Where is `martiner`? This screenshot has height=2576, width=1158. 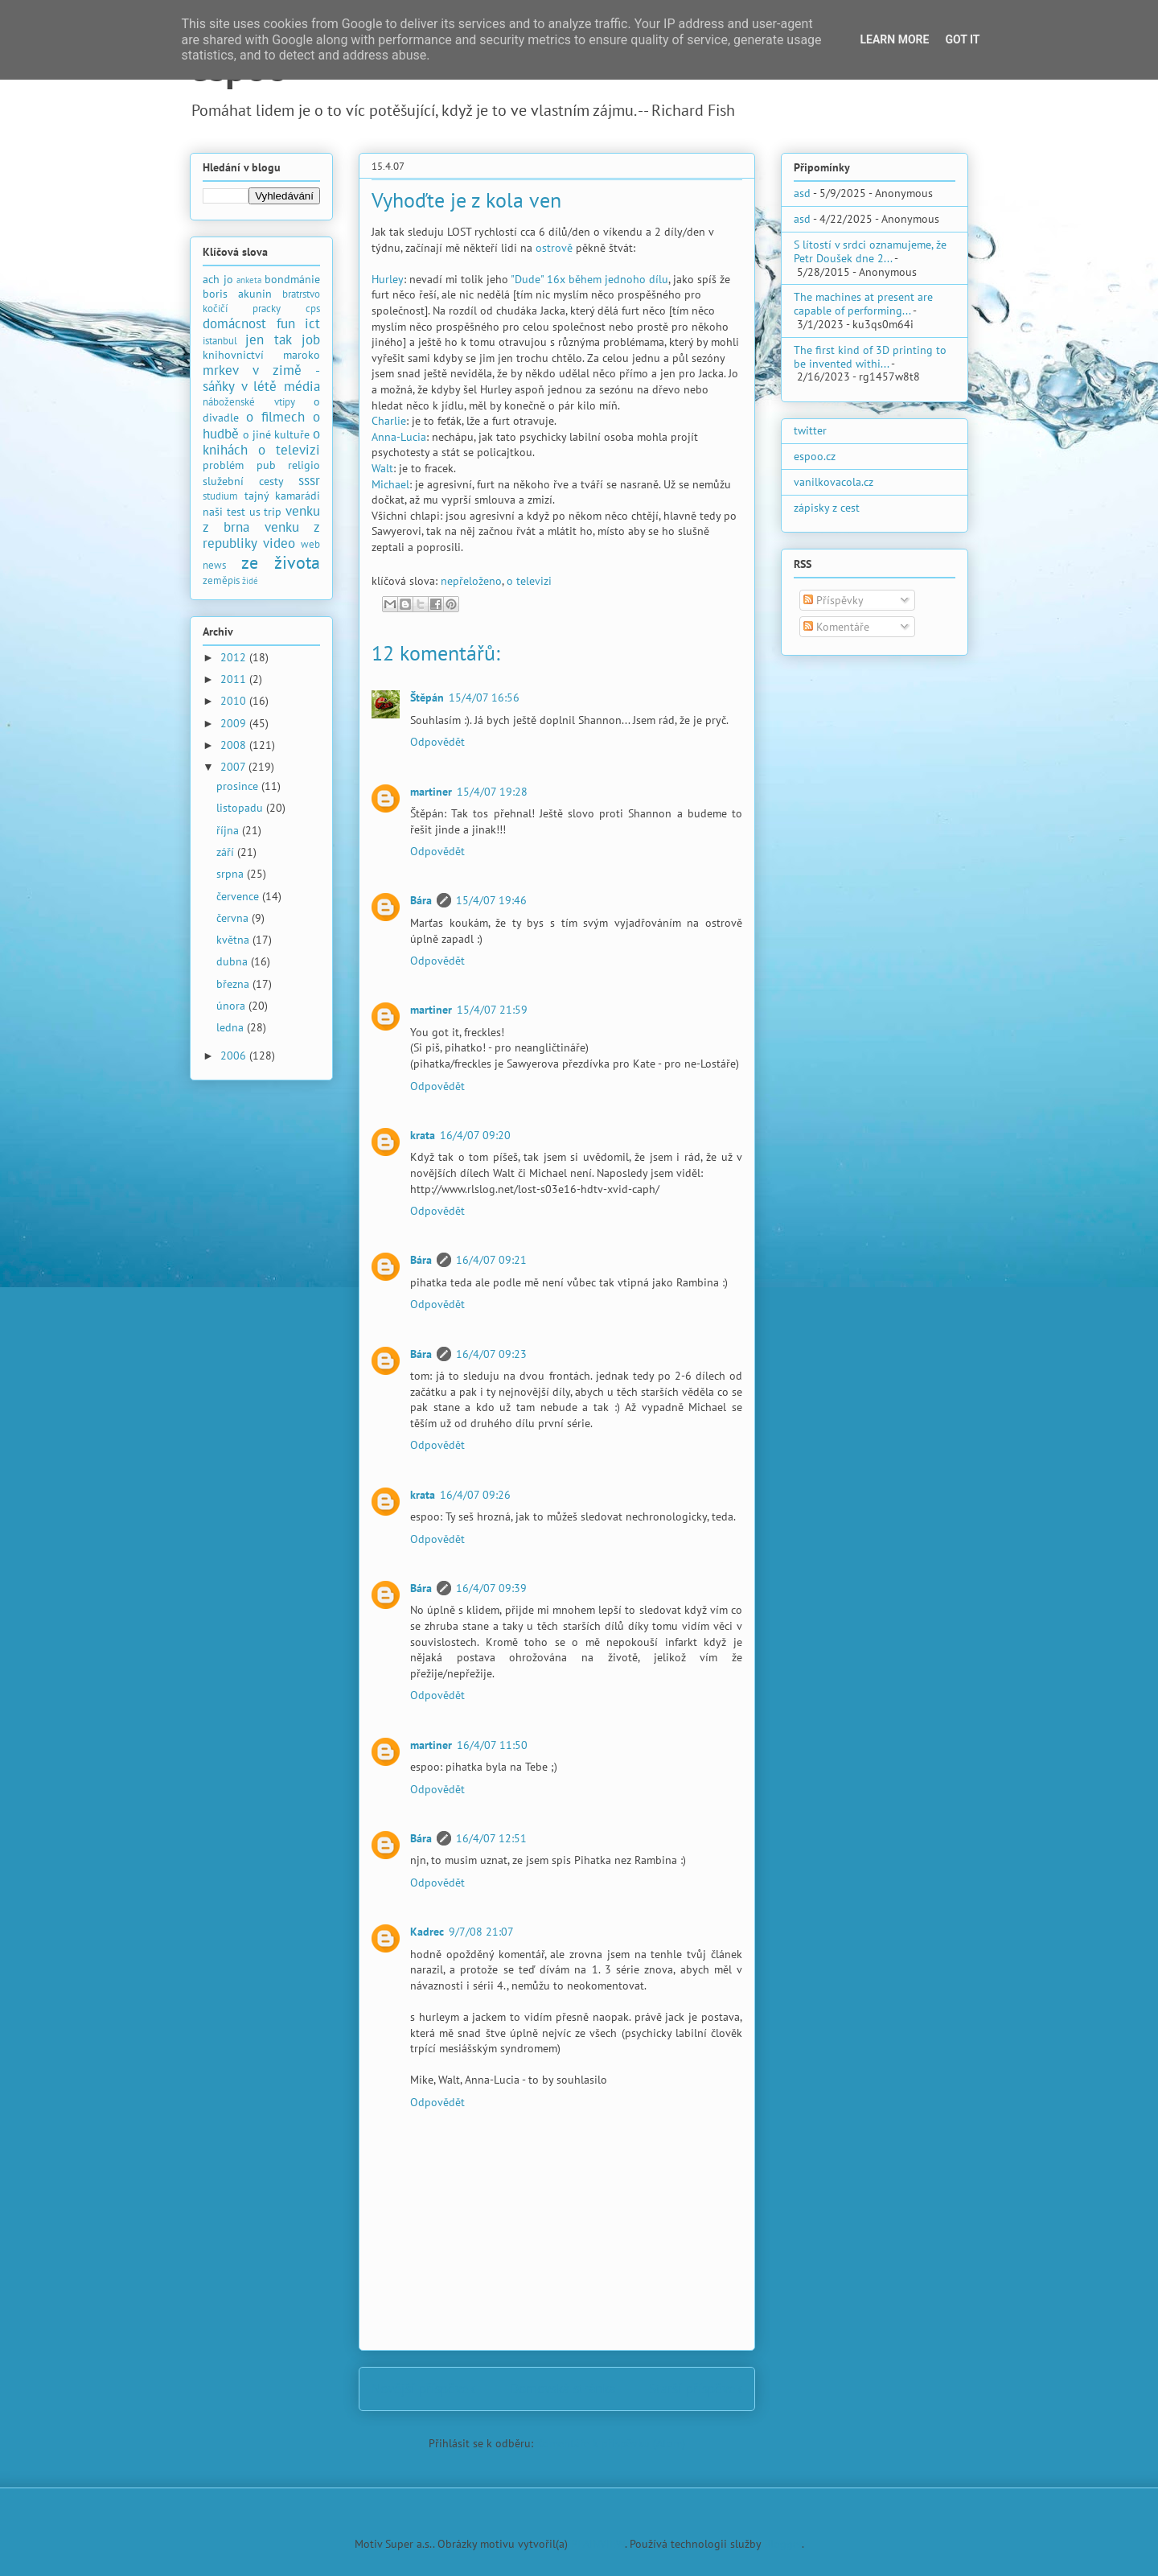
martiner is located at coordinates (431, 791).